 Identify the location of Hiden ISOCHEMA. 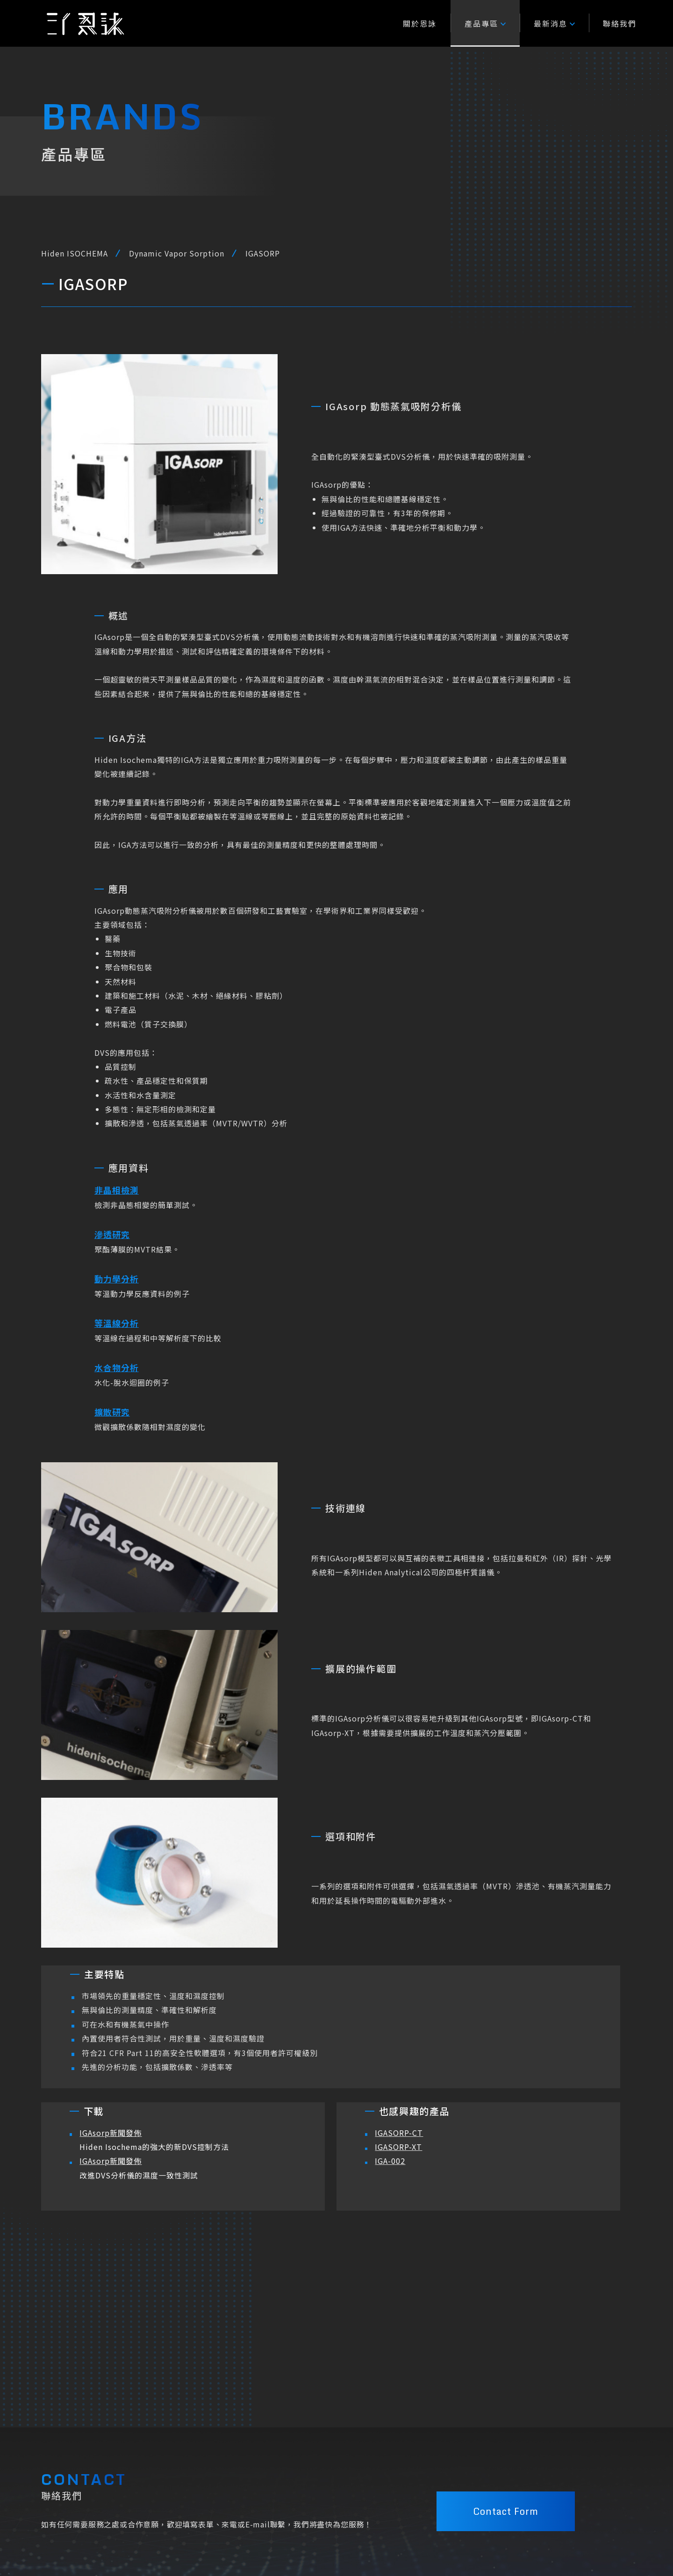
(74, 253).